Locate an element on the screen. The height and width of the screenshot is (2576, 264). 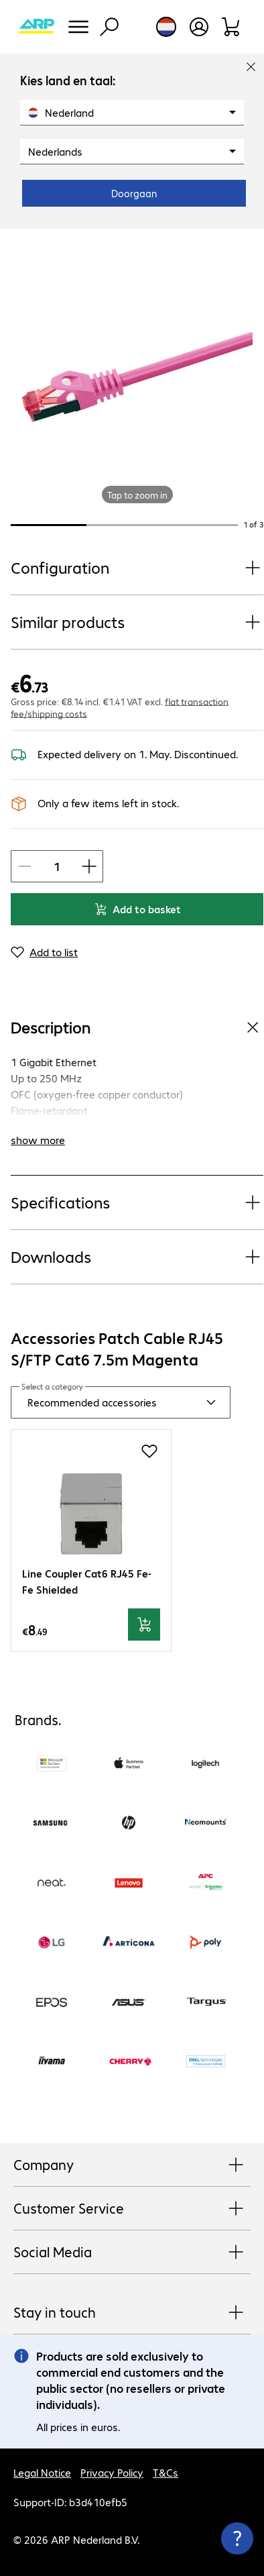
Customer Service is located at coordinates (132, 2209).